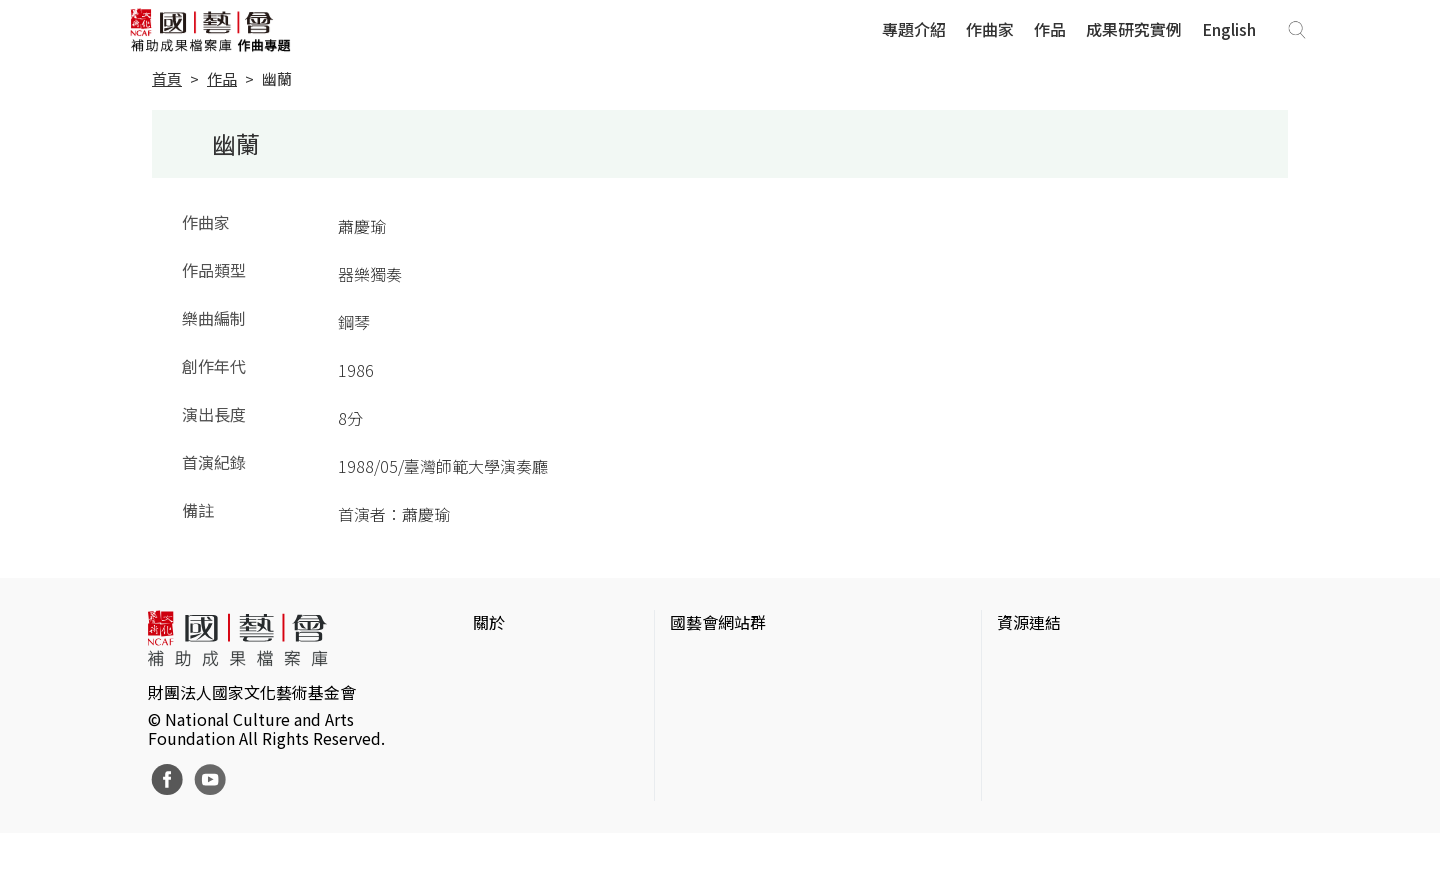 This screenshot has width=1440, height=874. What do you see at coordinates (277, 78) in the screenshot?
I see `幽蘭` at bounding box center [277, 78].